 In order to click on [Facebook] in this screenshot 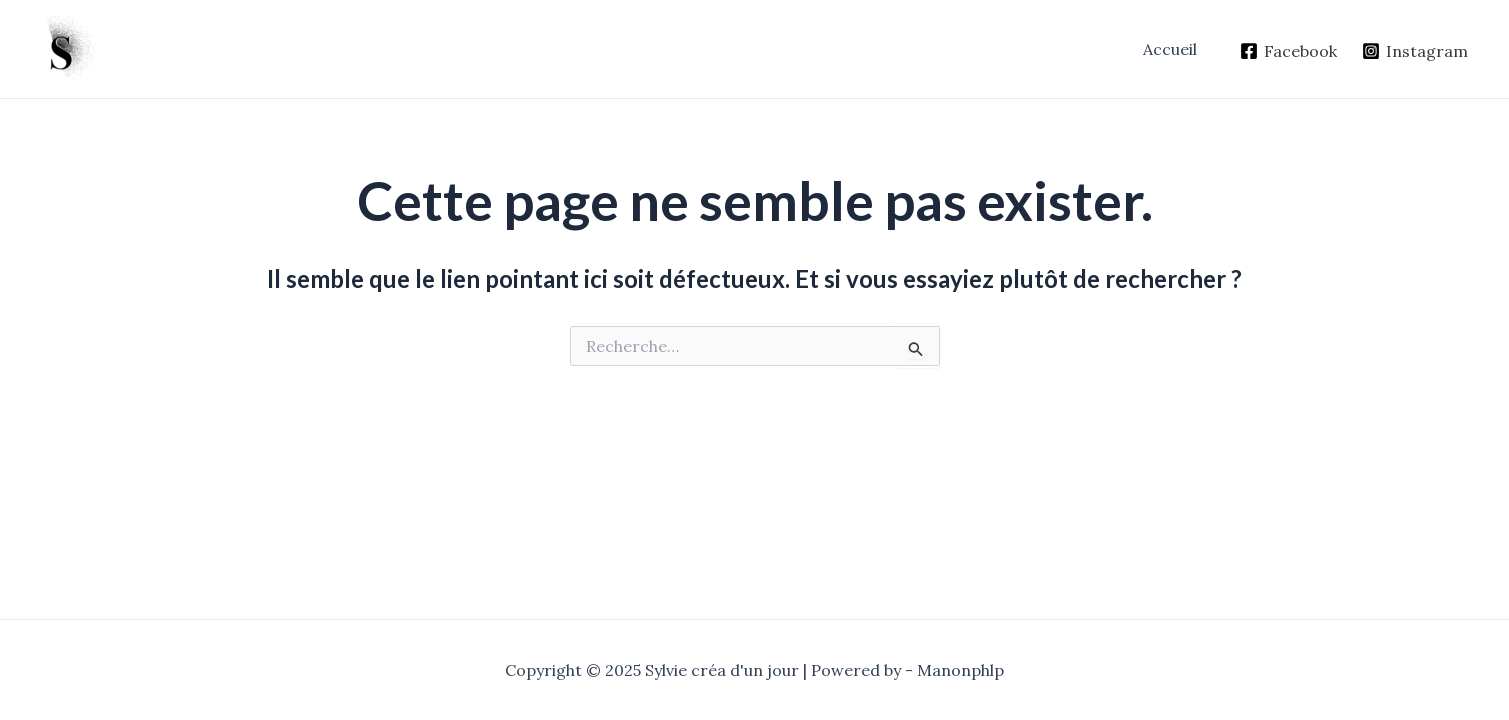, I will do `click(1288, 51)`.